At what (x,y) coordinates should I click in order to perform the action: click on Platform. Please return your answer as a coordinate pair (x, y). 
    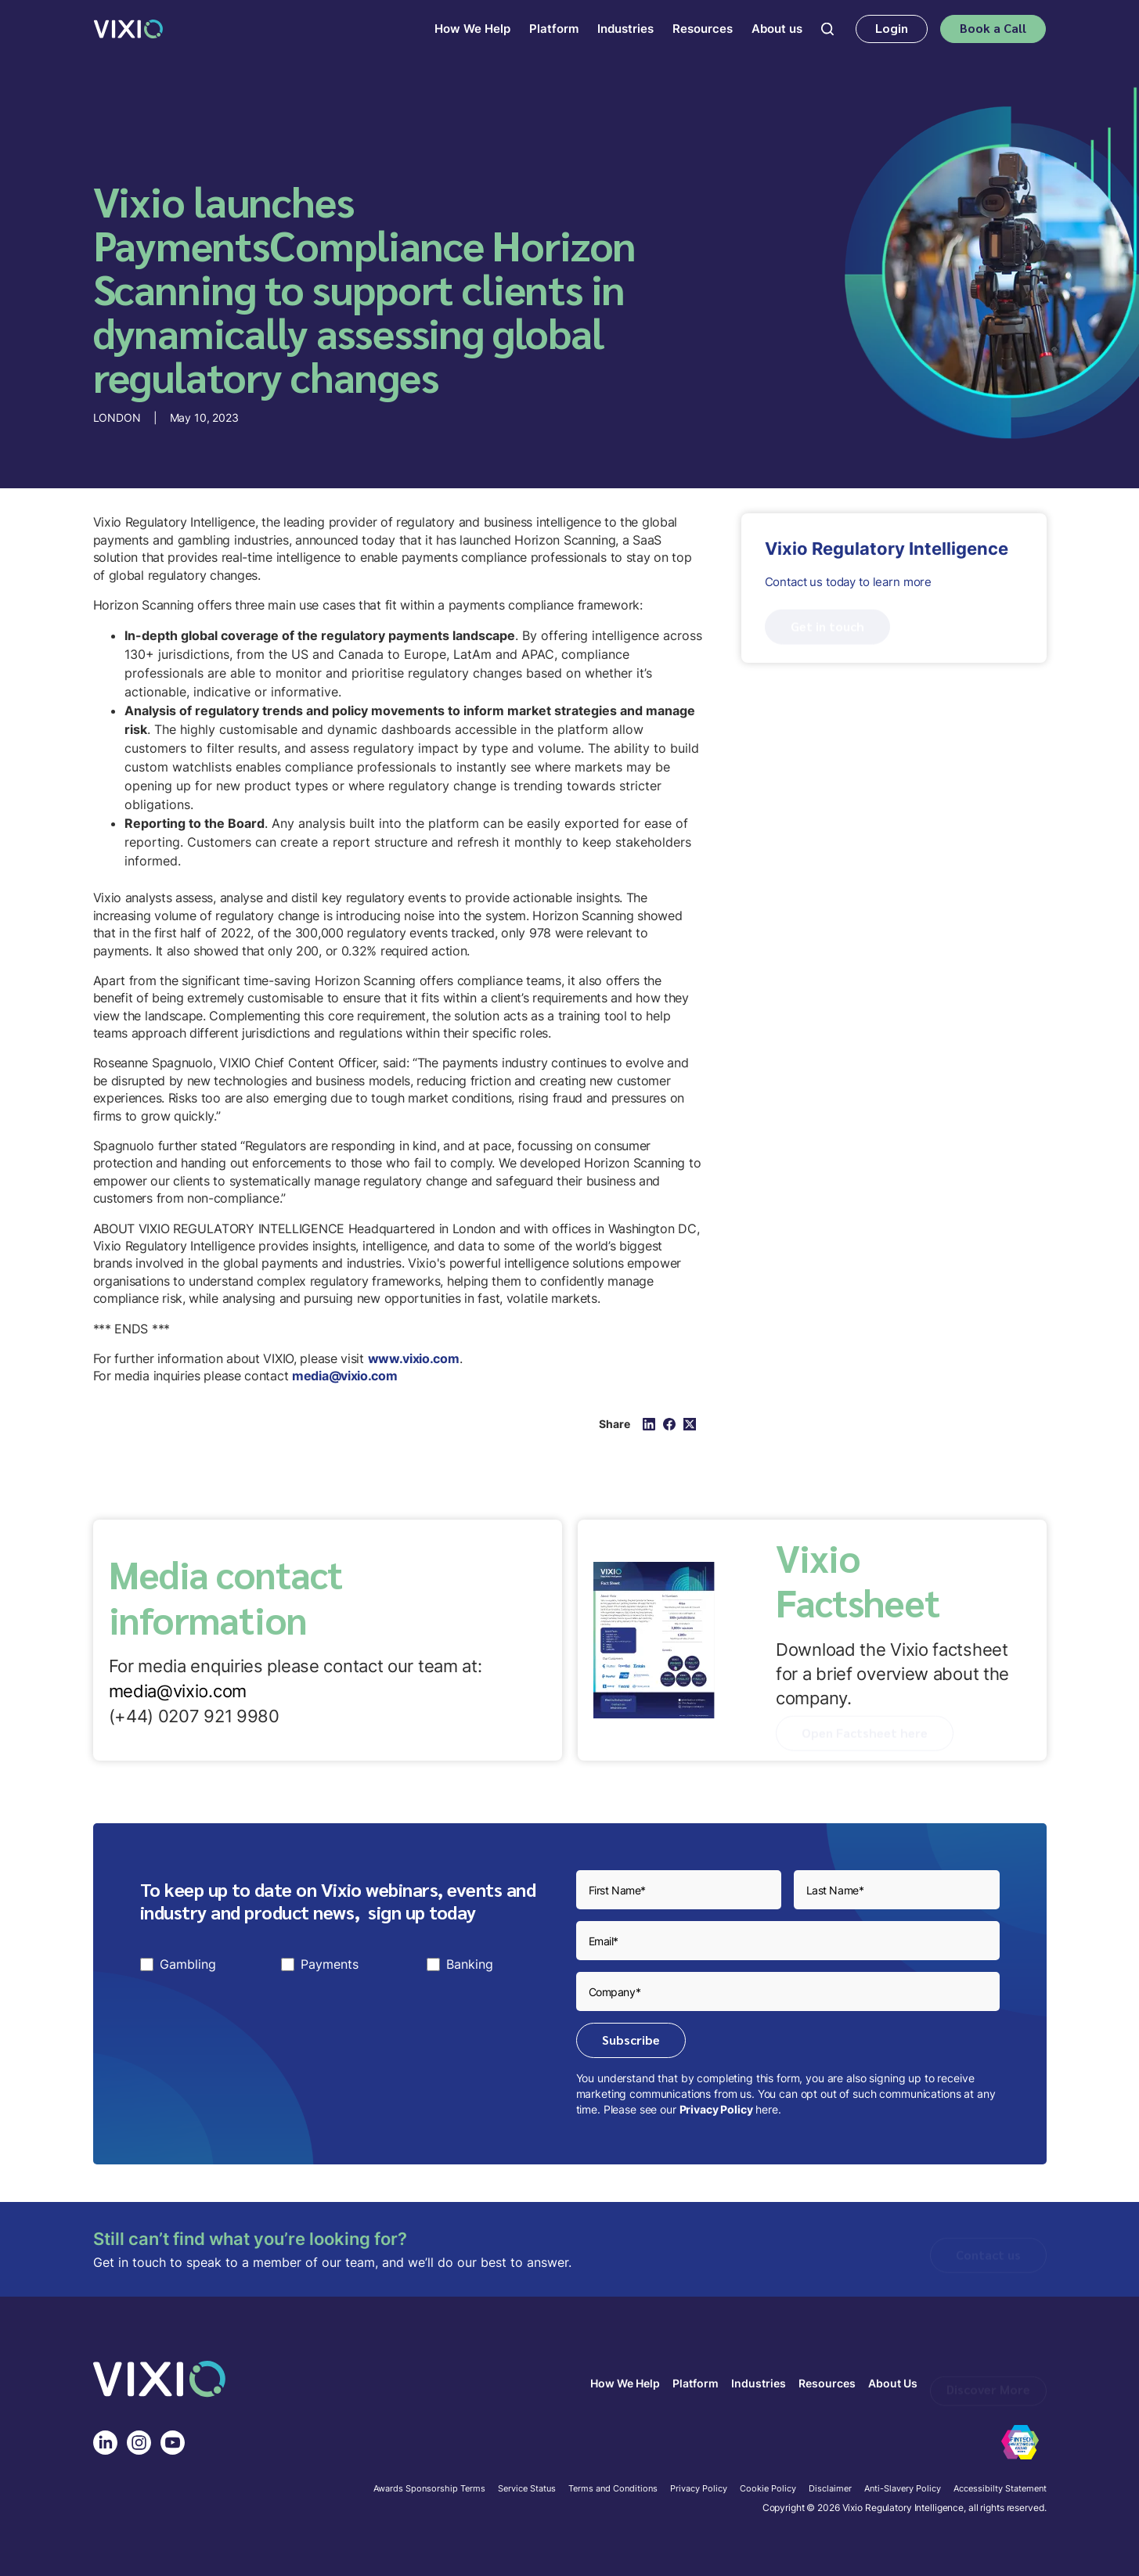
    Looking at the image, I should click on (695, 2384).